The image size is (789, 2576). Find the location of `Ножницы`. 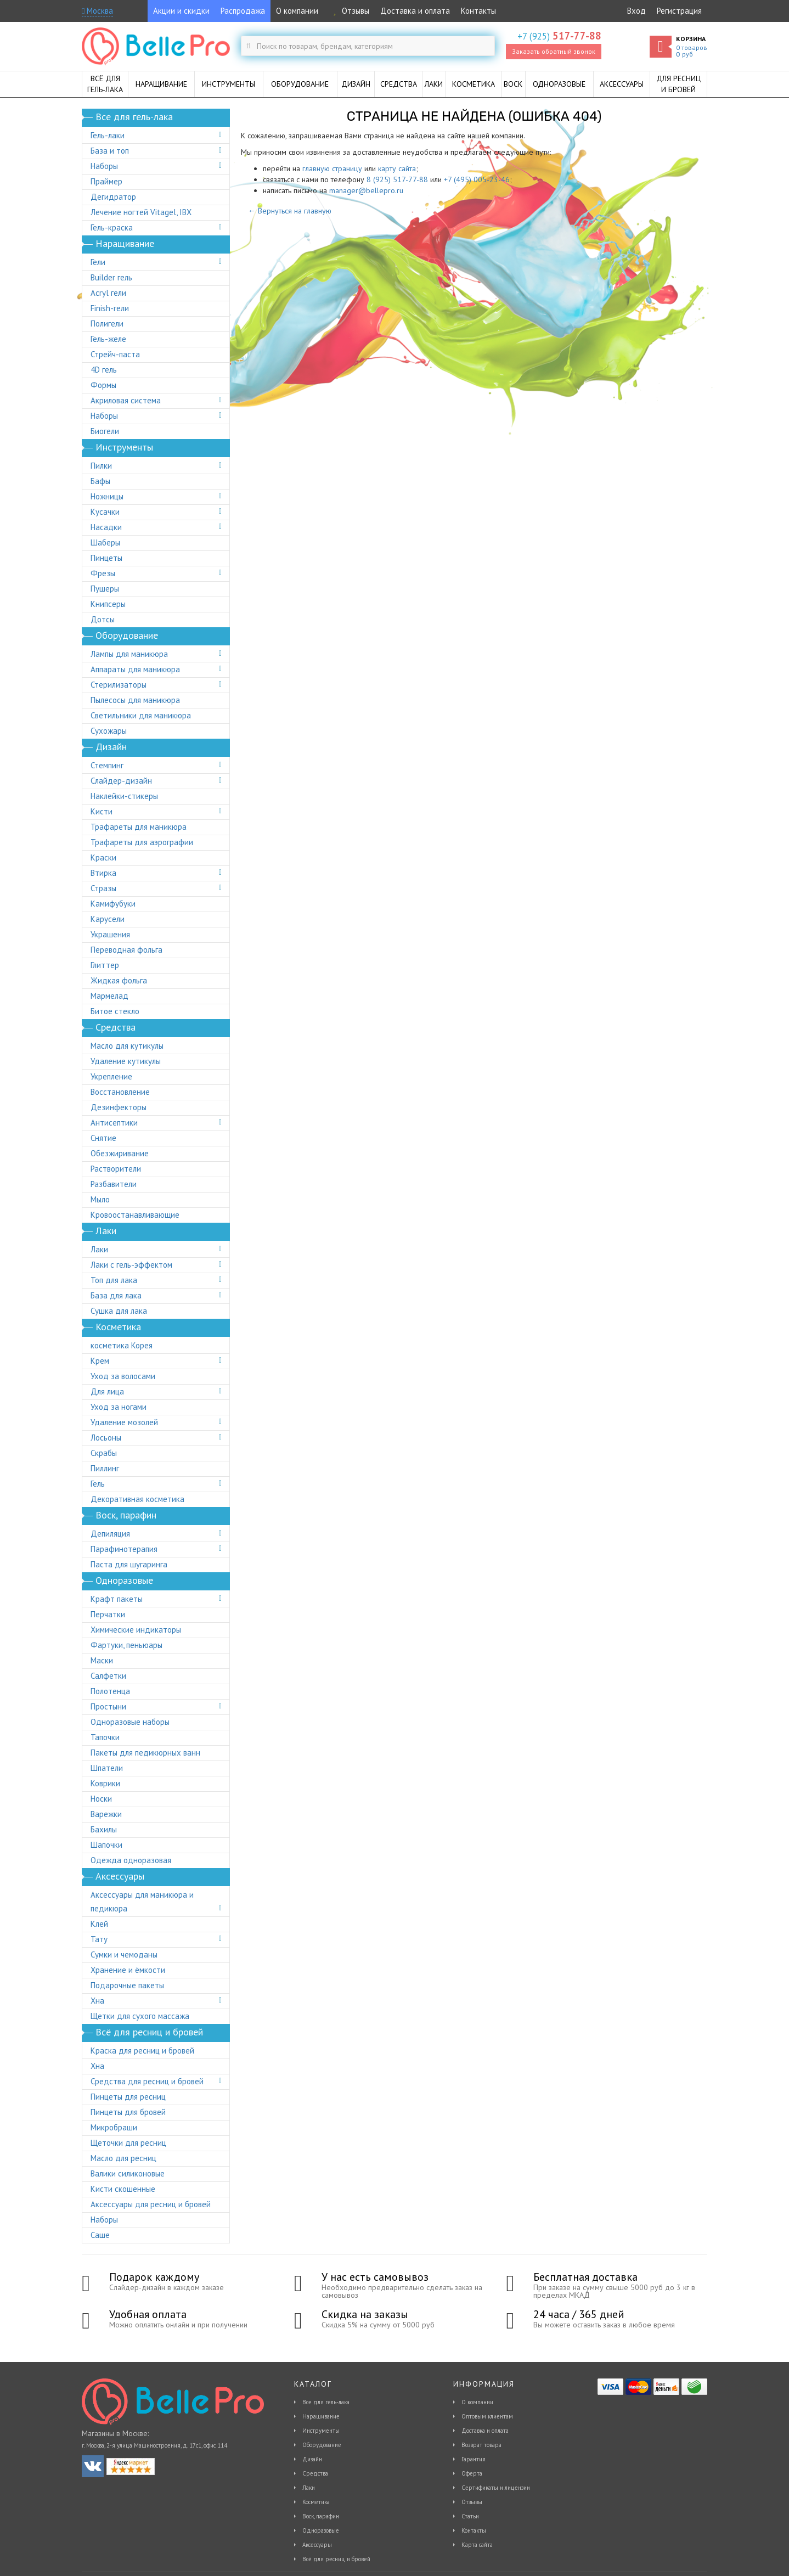

Ножницы is located at coordinates (107, 496).